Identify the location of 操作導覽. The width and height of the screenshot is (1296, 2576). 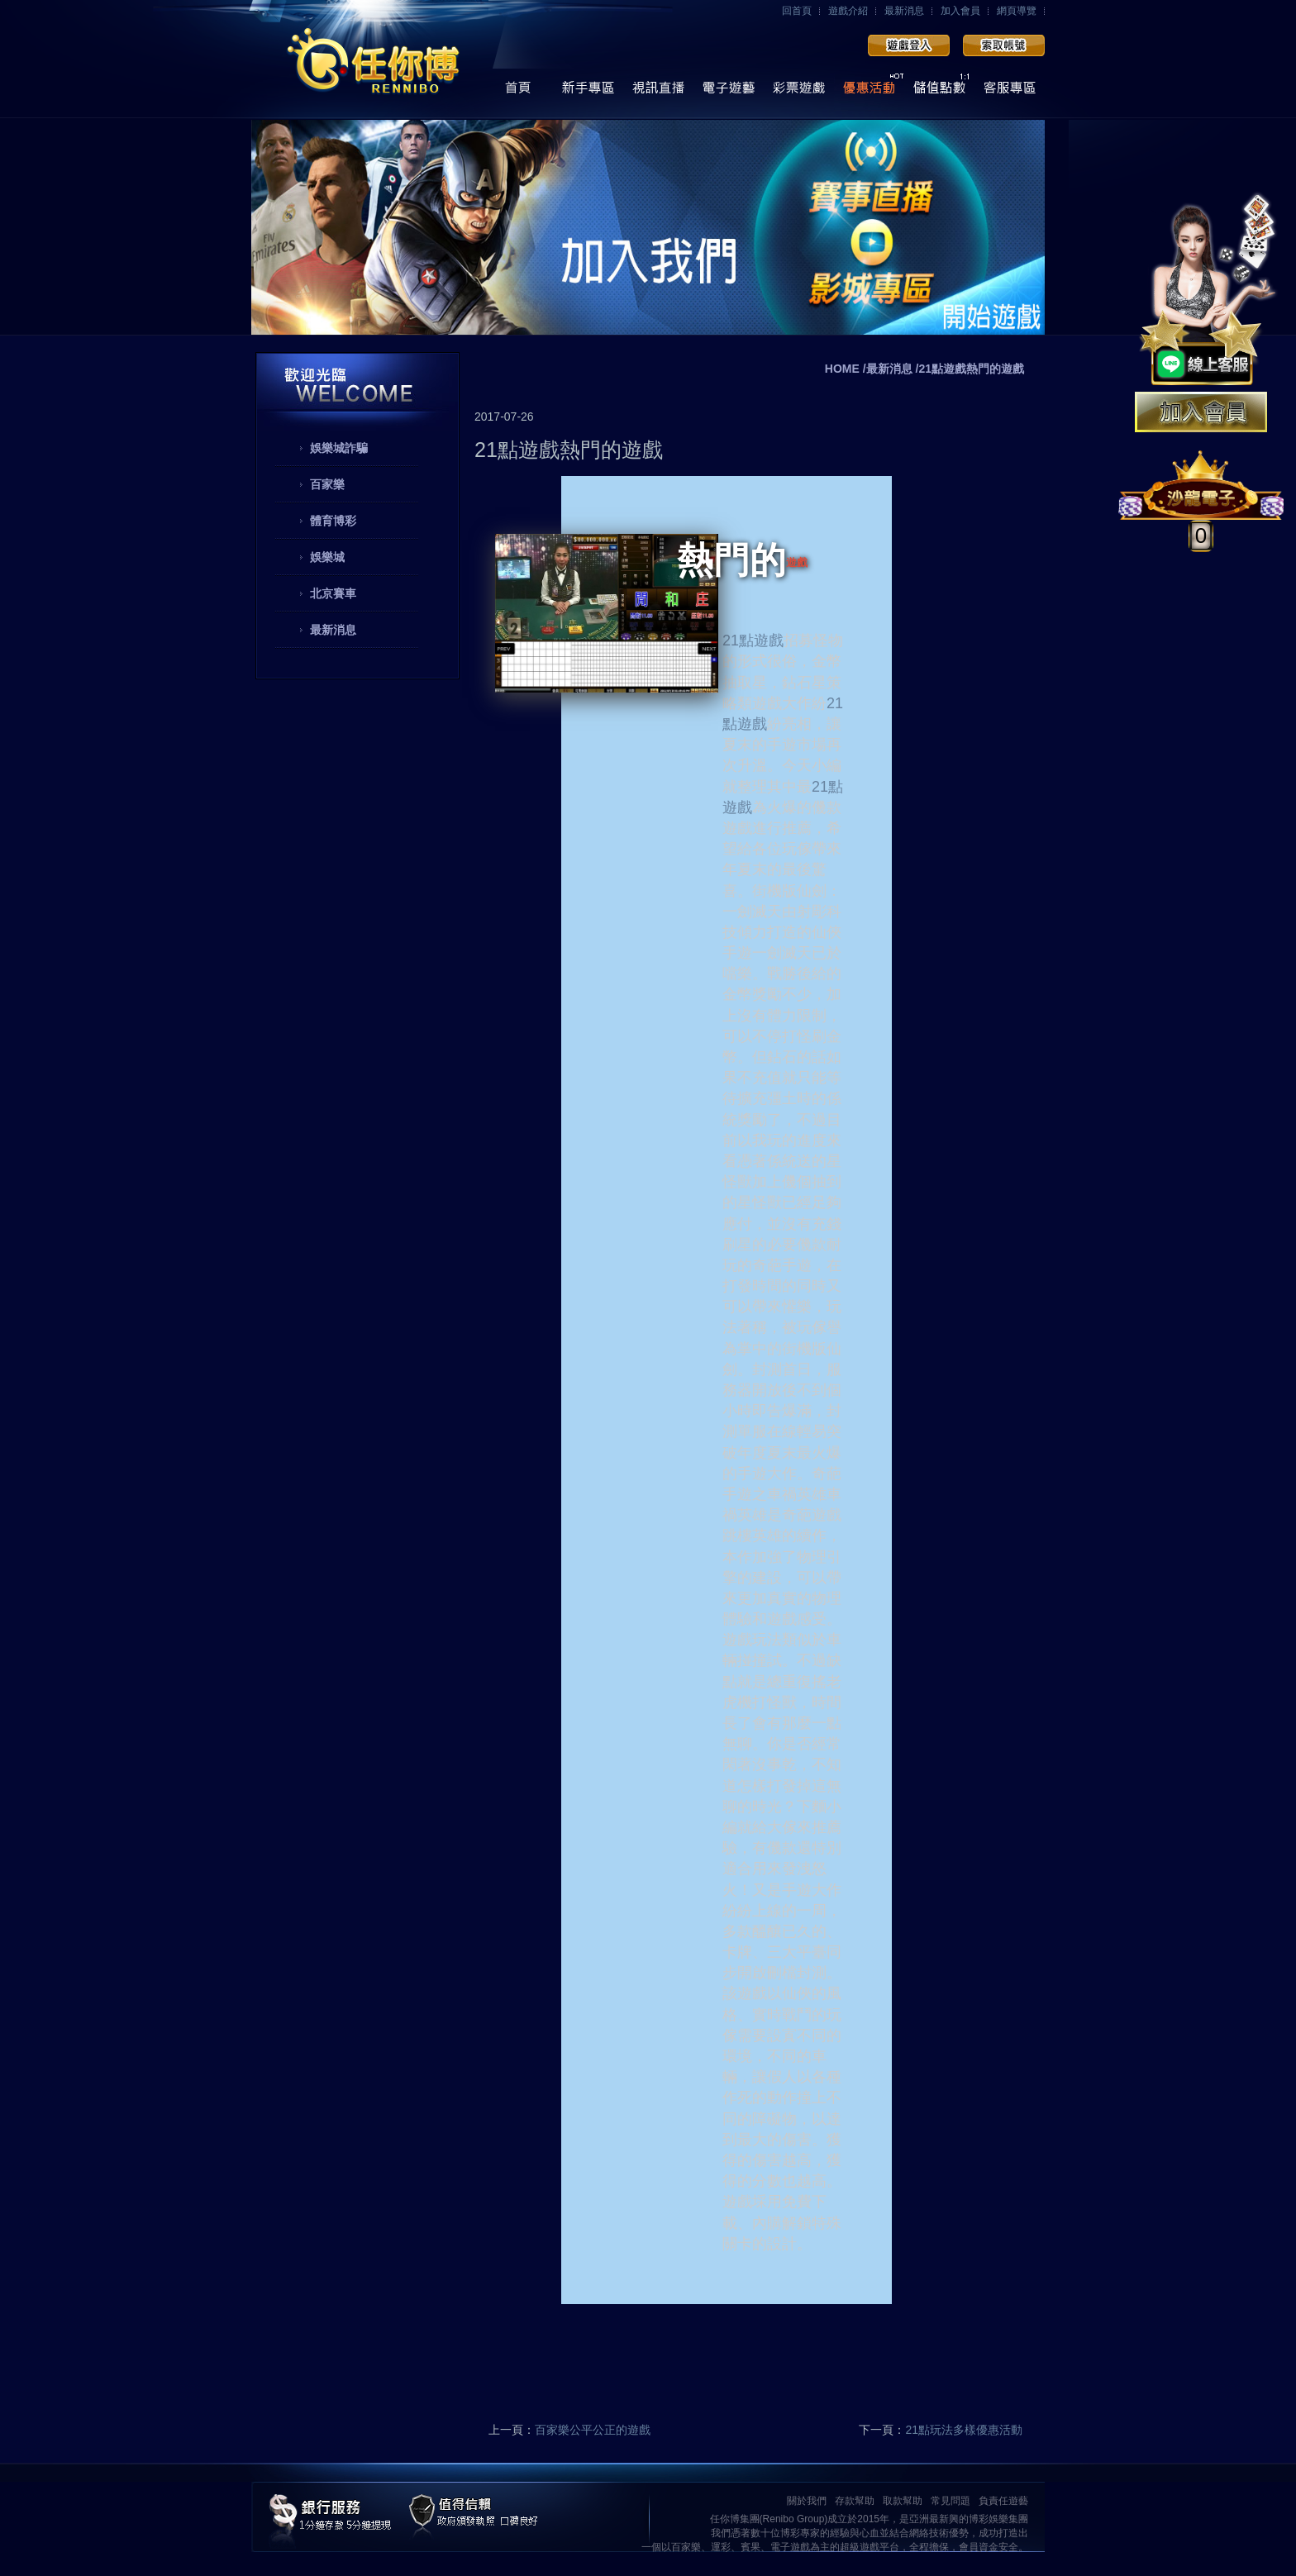
(588, 92).